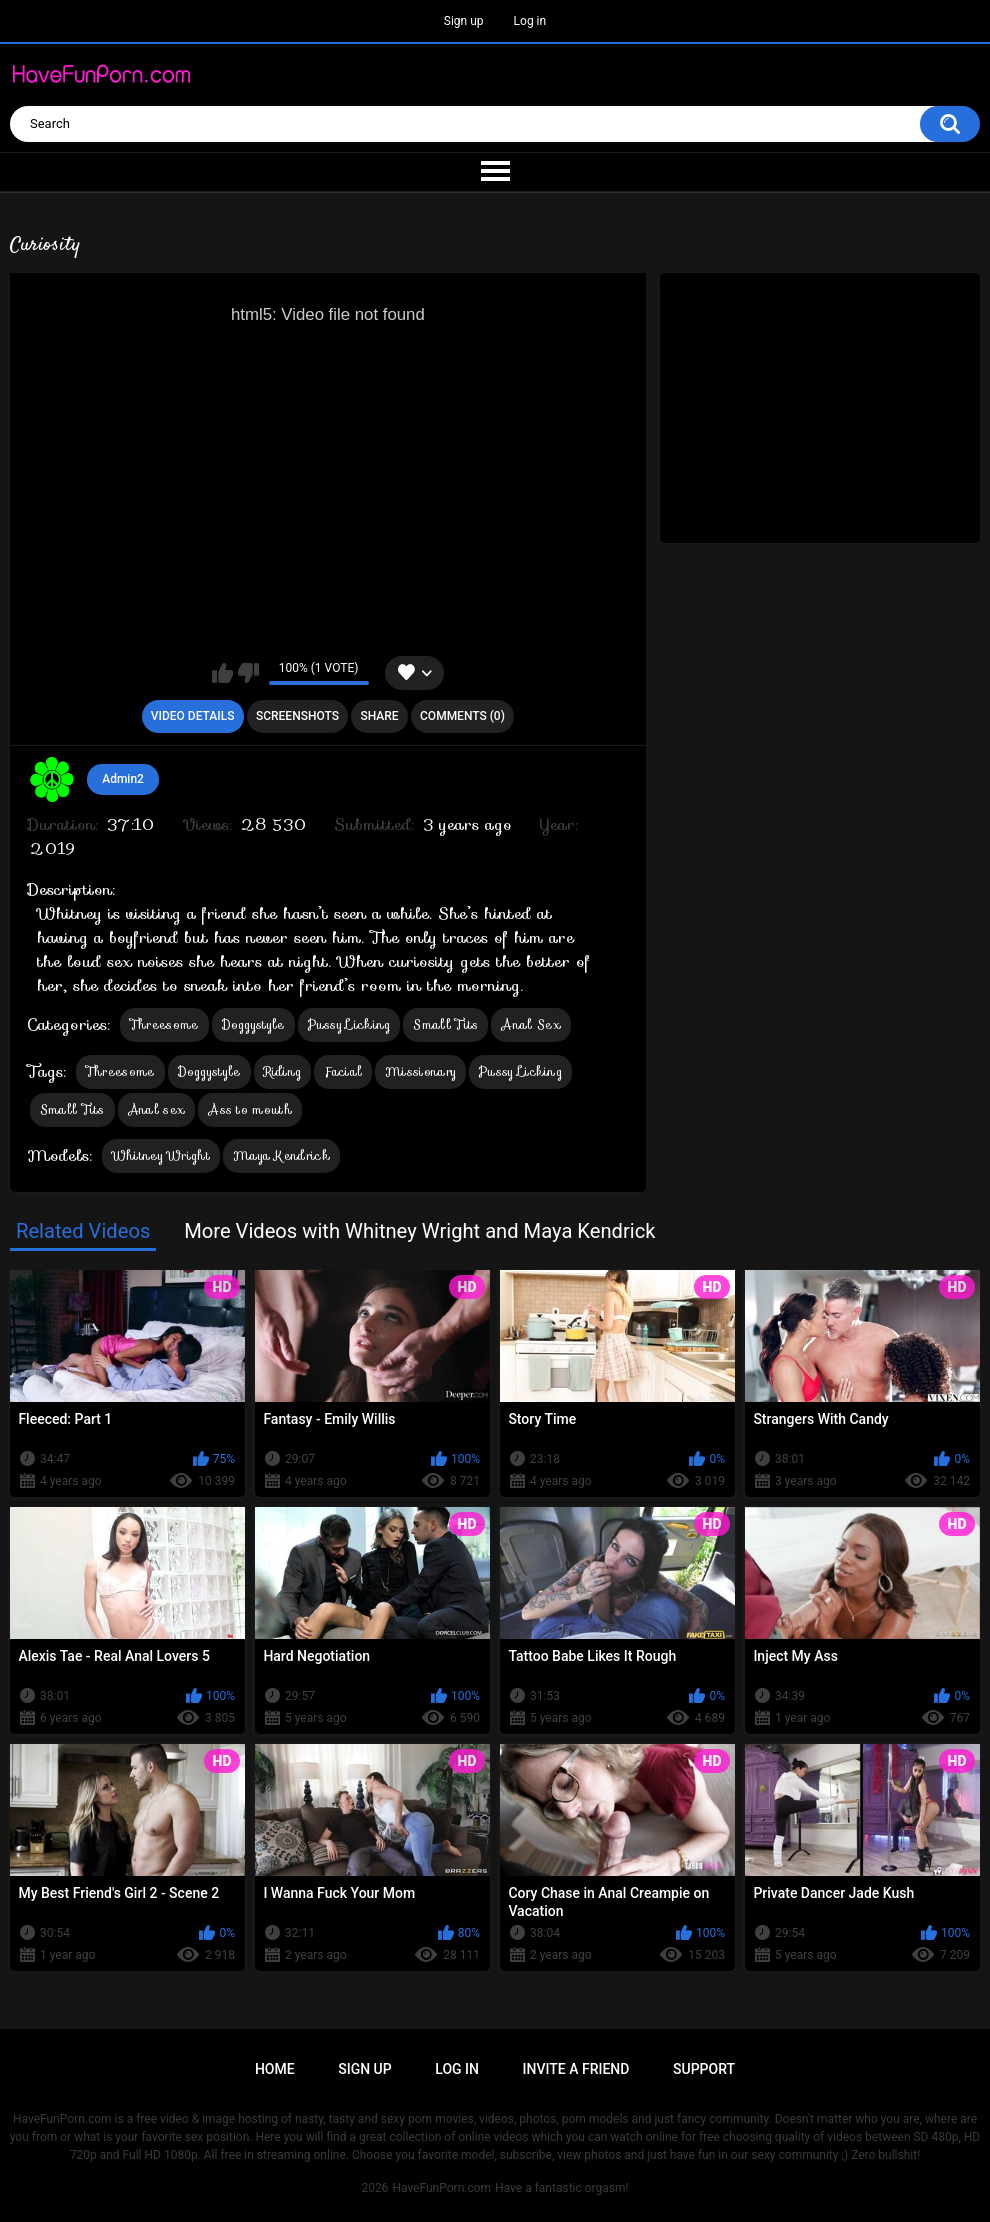  What do you see at coordinates (275, 2069) in the screenshot?
I see `Home` at bounding box center [275, 2069].